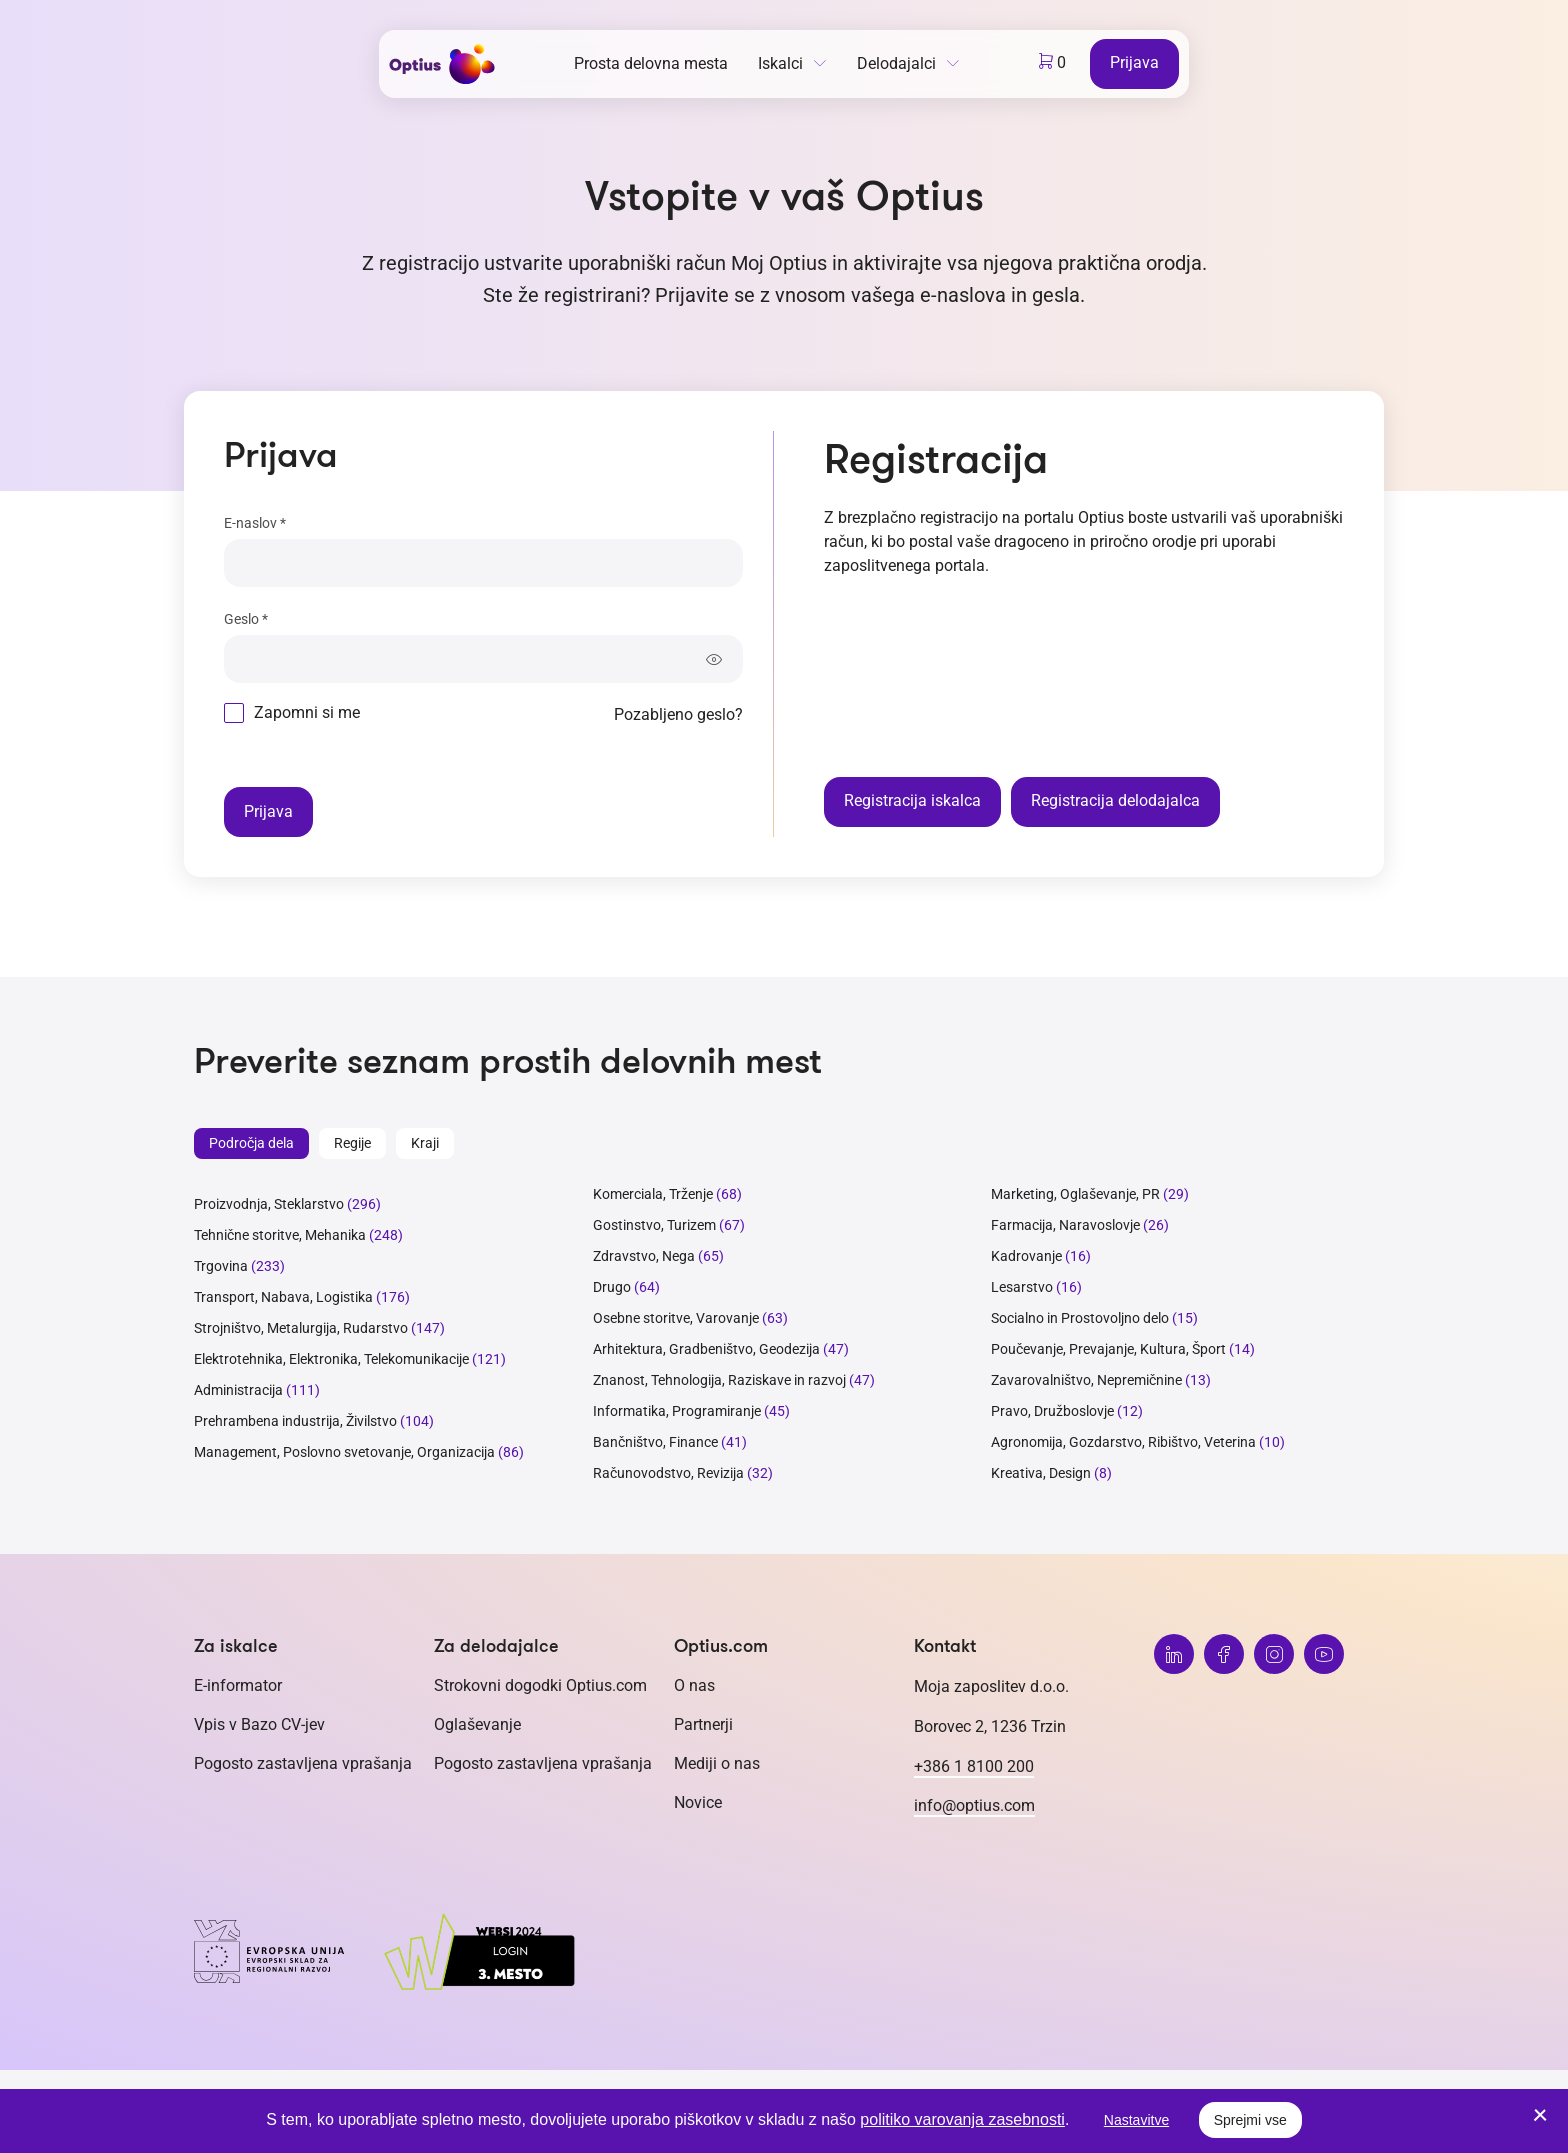 This screenshot has width=1568, height=2153. Describe the element at coordinates (668, 1473) in the screenshot. I see `Računovodstvo, Revizija` at that location.